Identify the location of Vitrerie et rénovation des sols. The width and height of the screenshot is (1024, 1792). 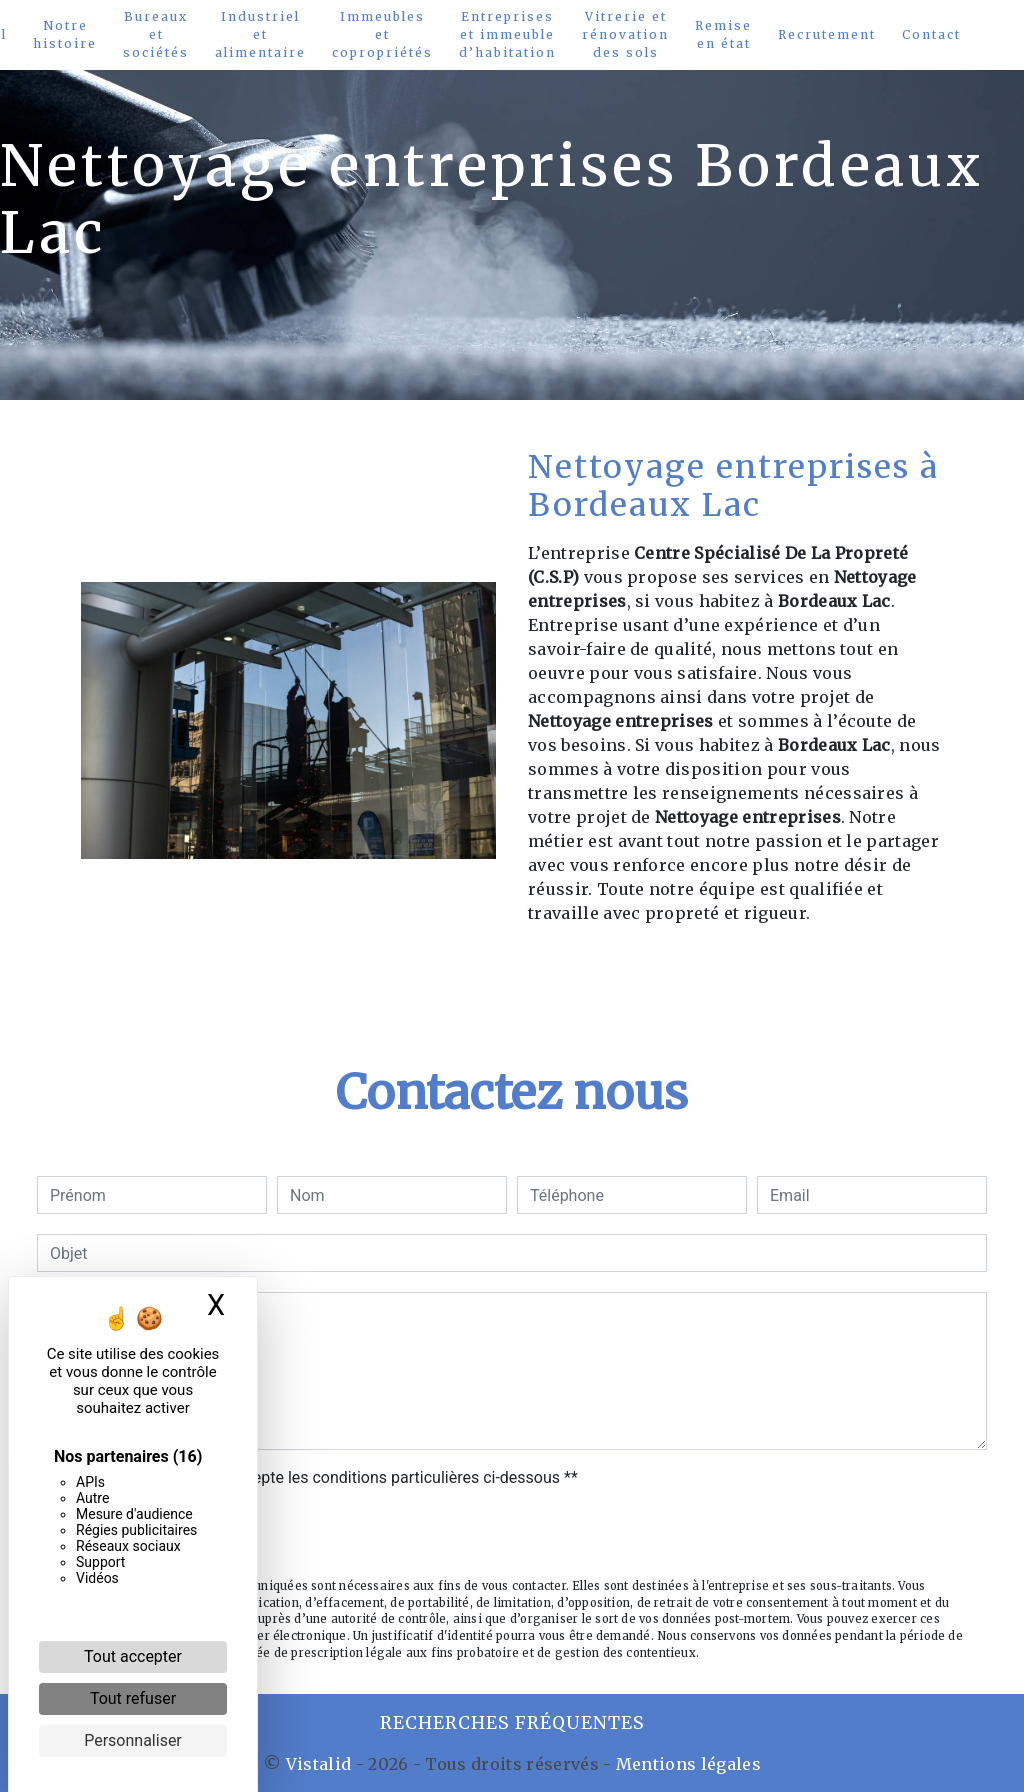
(625, 34).